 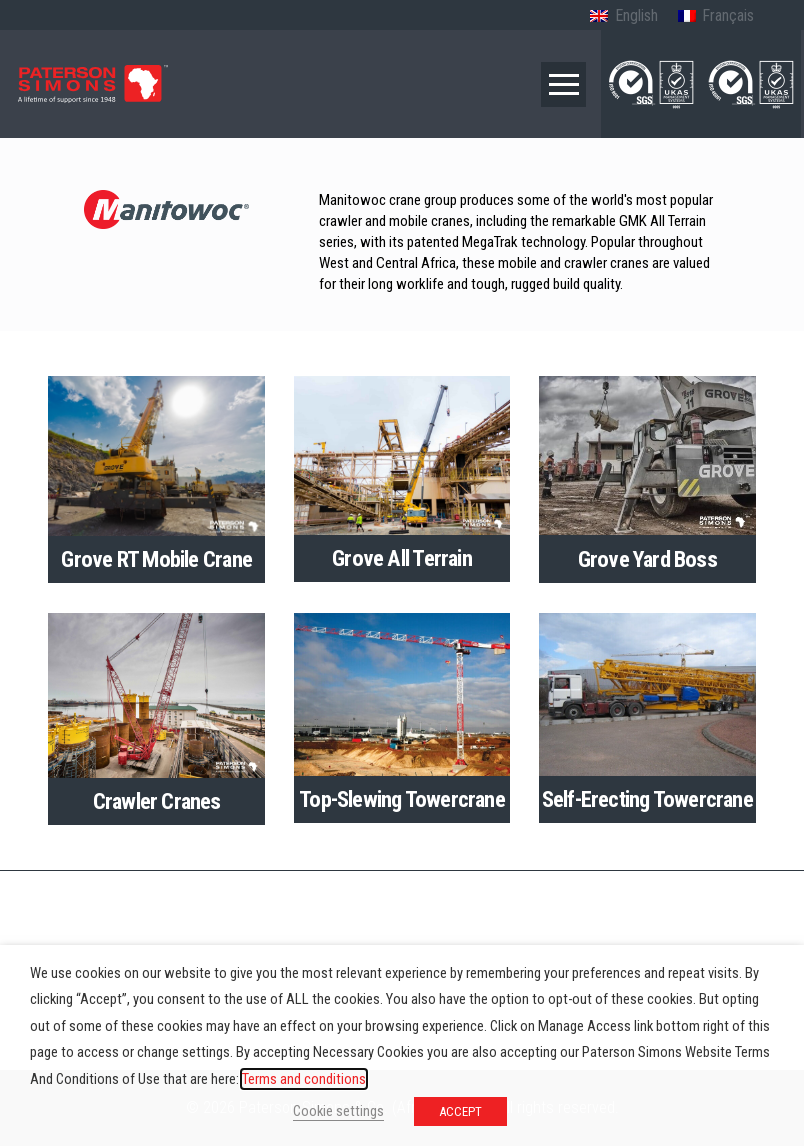 What do you see at coordinates (402, 558) in the screenshot?
I see `Grove All Terrain` at bounding box center [402, 558].